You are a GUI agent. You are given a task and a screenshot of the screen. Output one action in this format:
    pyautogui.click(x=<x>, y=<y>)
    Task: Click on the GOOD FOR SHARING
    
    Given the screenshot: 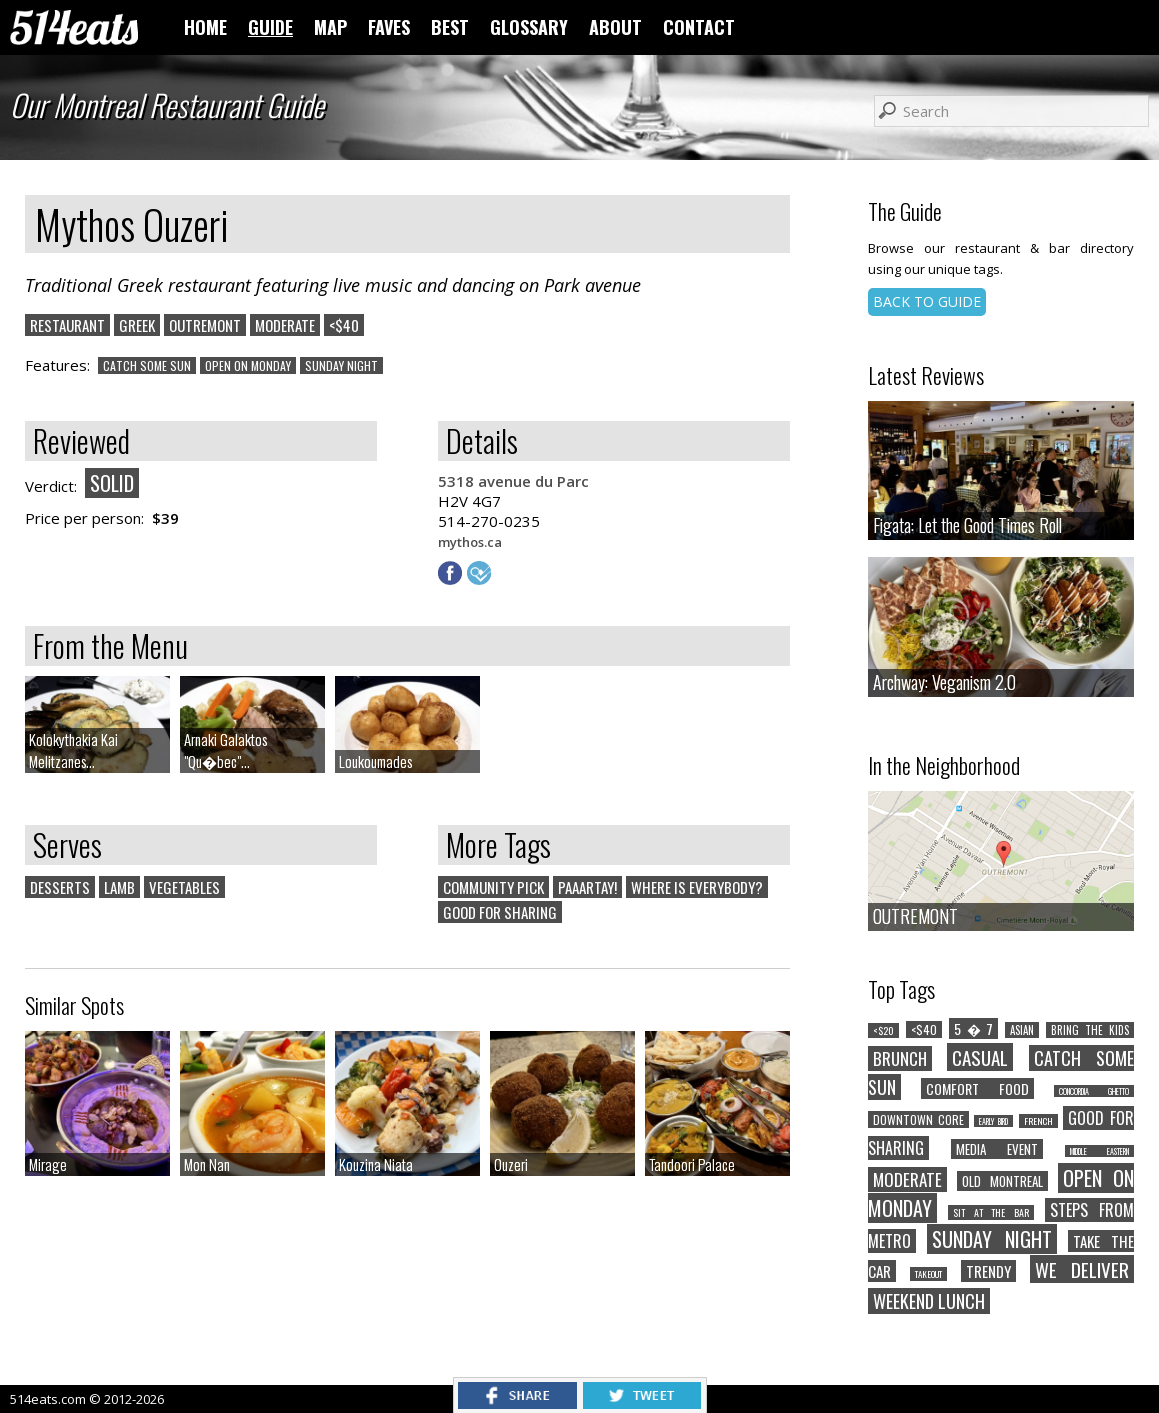 What is the action you would take?
    pyautogui.click(x=500, y=912)
    